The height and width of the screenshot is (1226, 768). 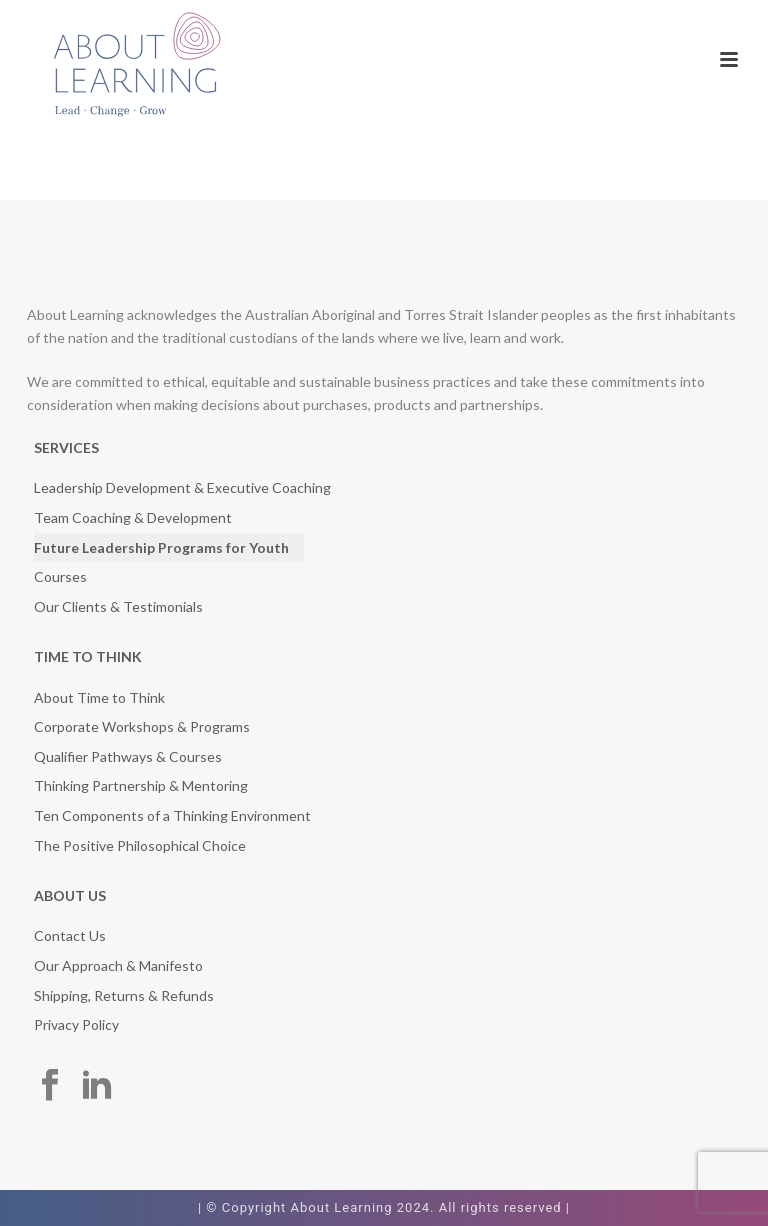 What do you see at coordinates (60, 576) in the screenshot?
I see `Courses` at bounding box center [60, 576].